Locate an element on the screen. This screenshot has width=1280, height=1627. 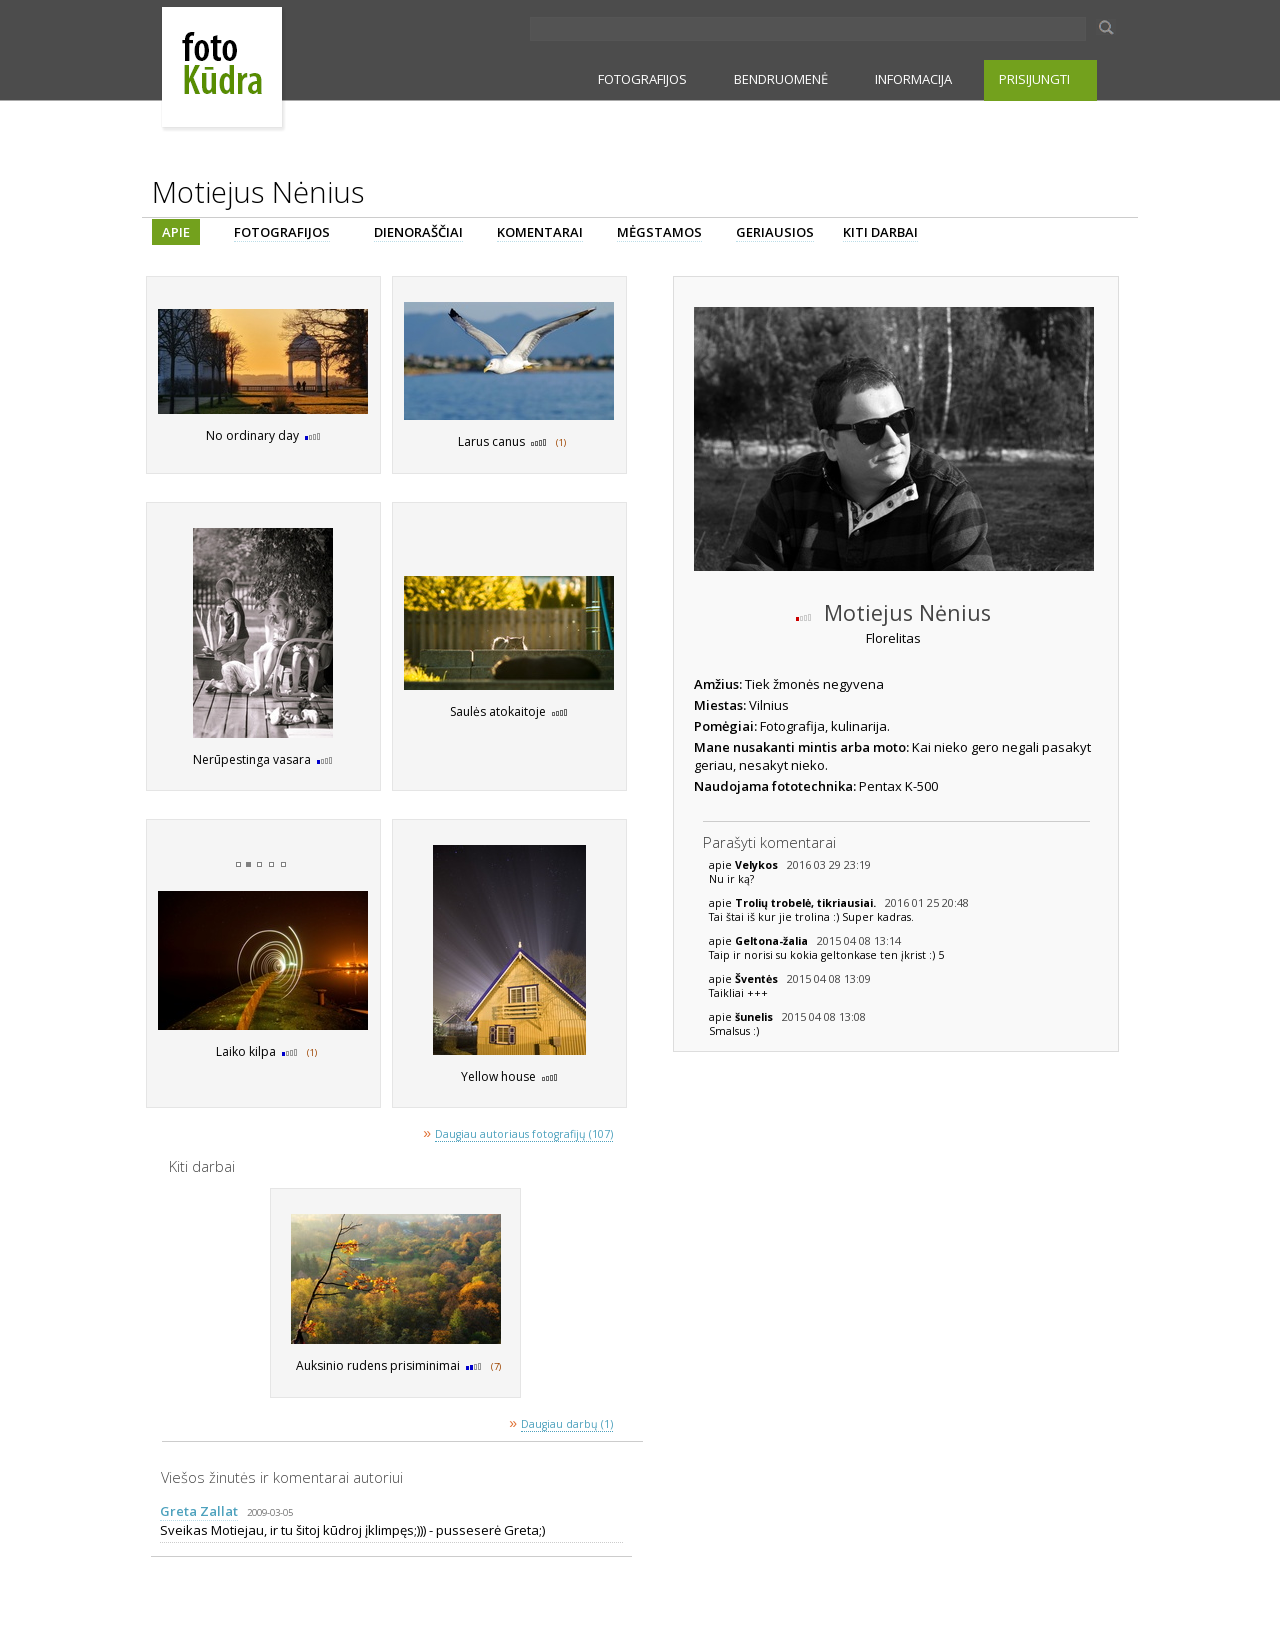
Geltona-žalia is located at coordinates (773, 941).